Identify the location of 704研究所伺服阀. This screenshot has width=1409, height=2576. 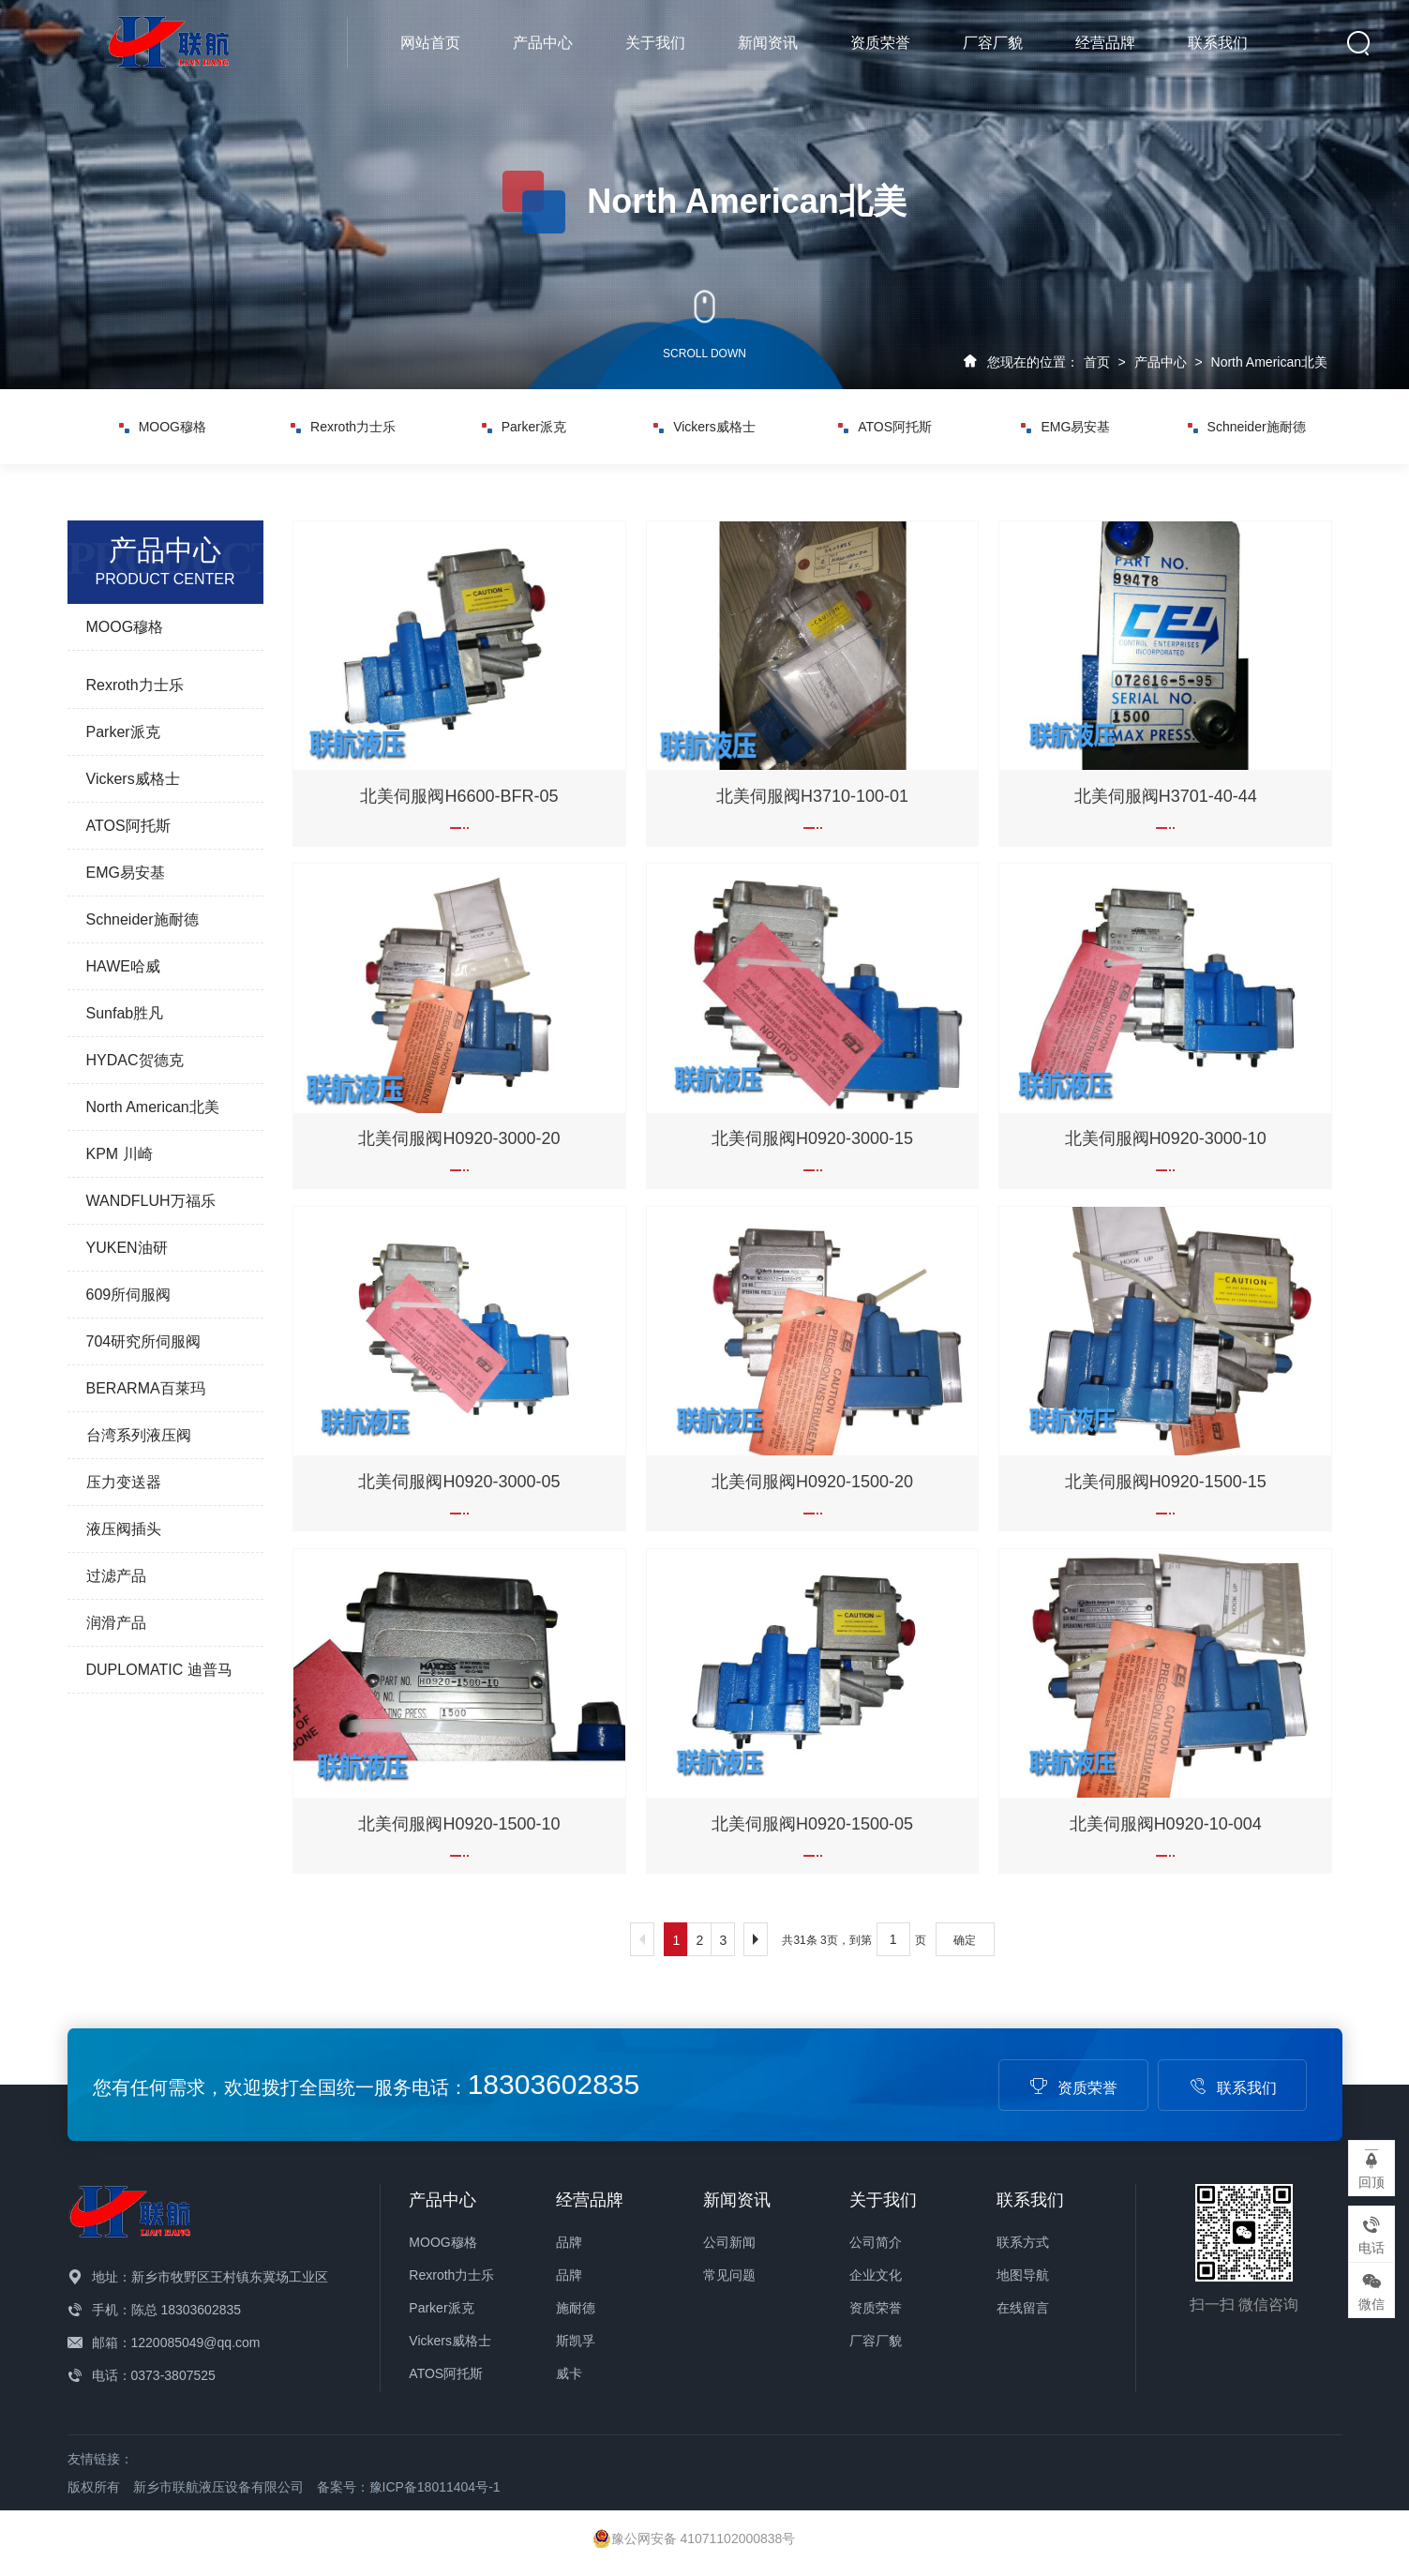
(144, 1341).